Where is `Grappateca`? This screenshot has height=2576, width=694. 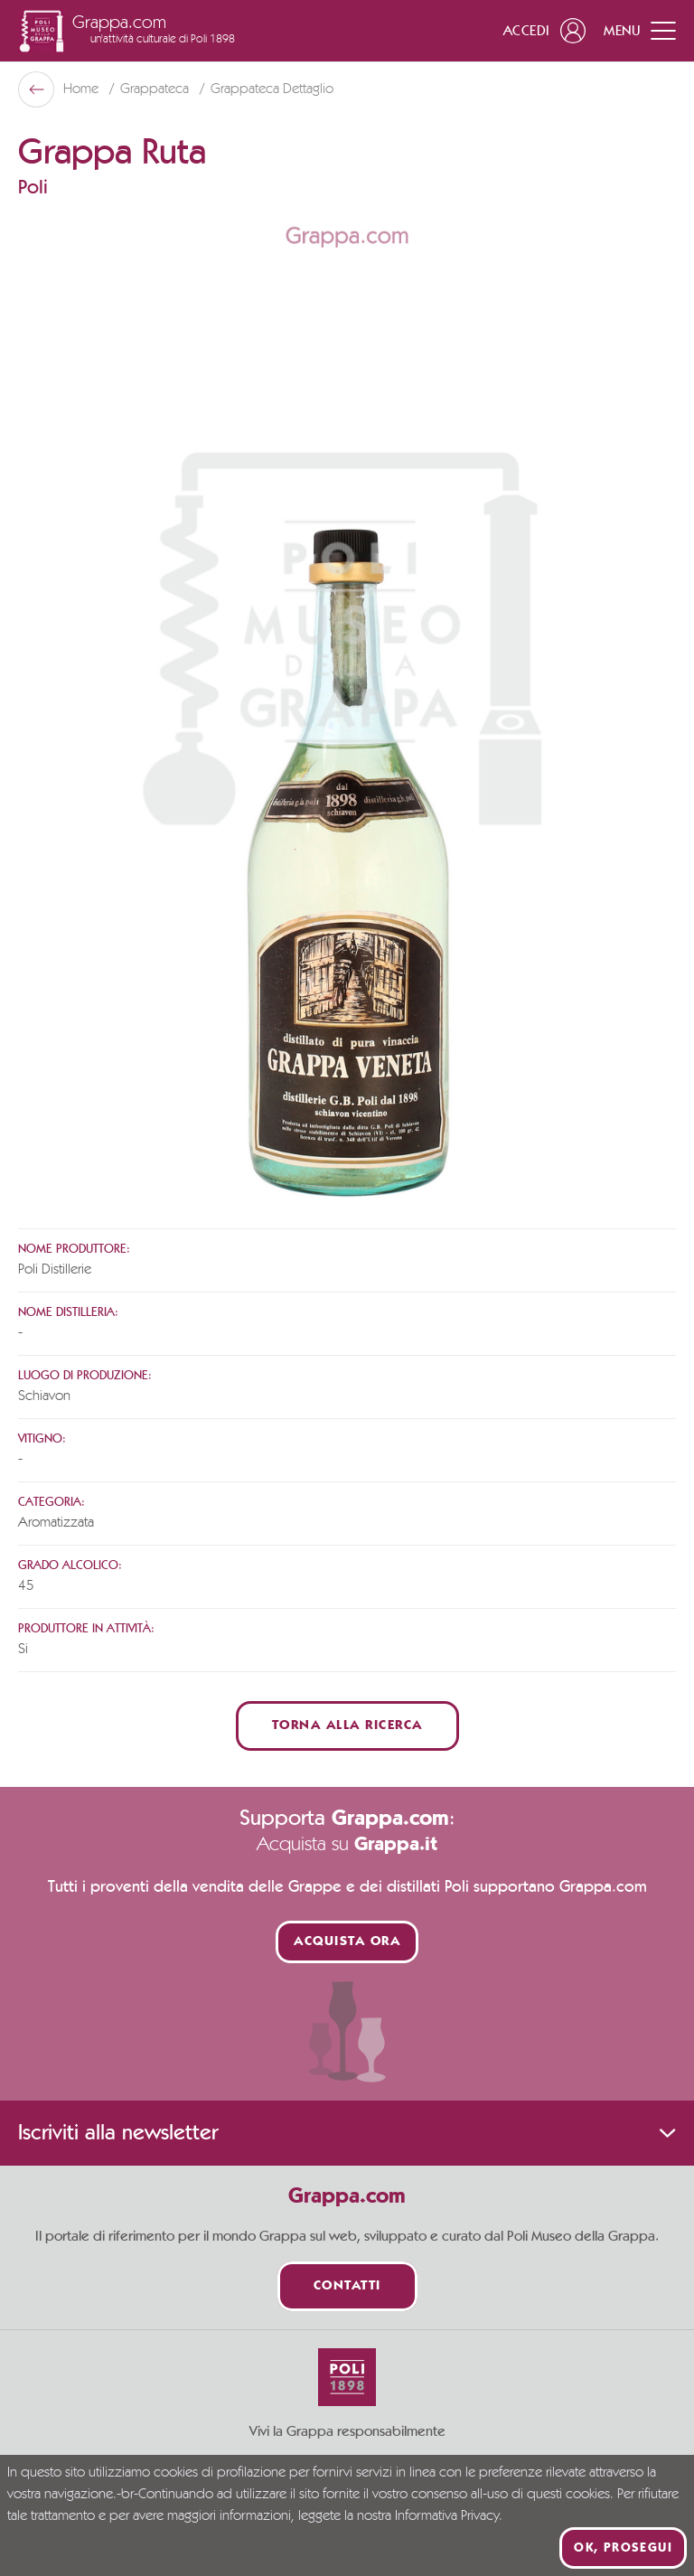 Grappateca is located at coordinates (156, 89).